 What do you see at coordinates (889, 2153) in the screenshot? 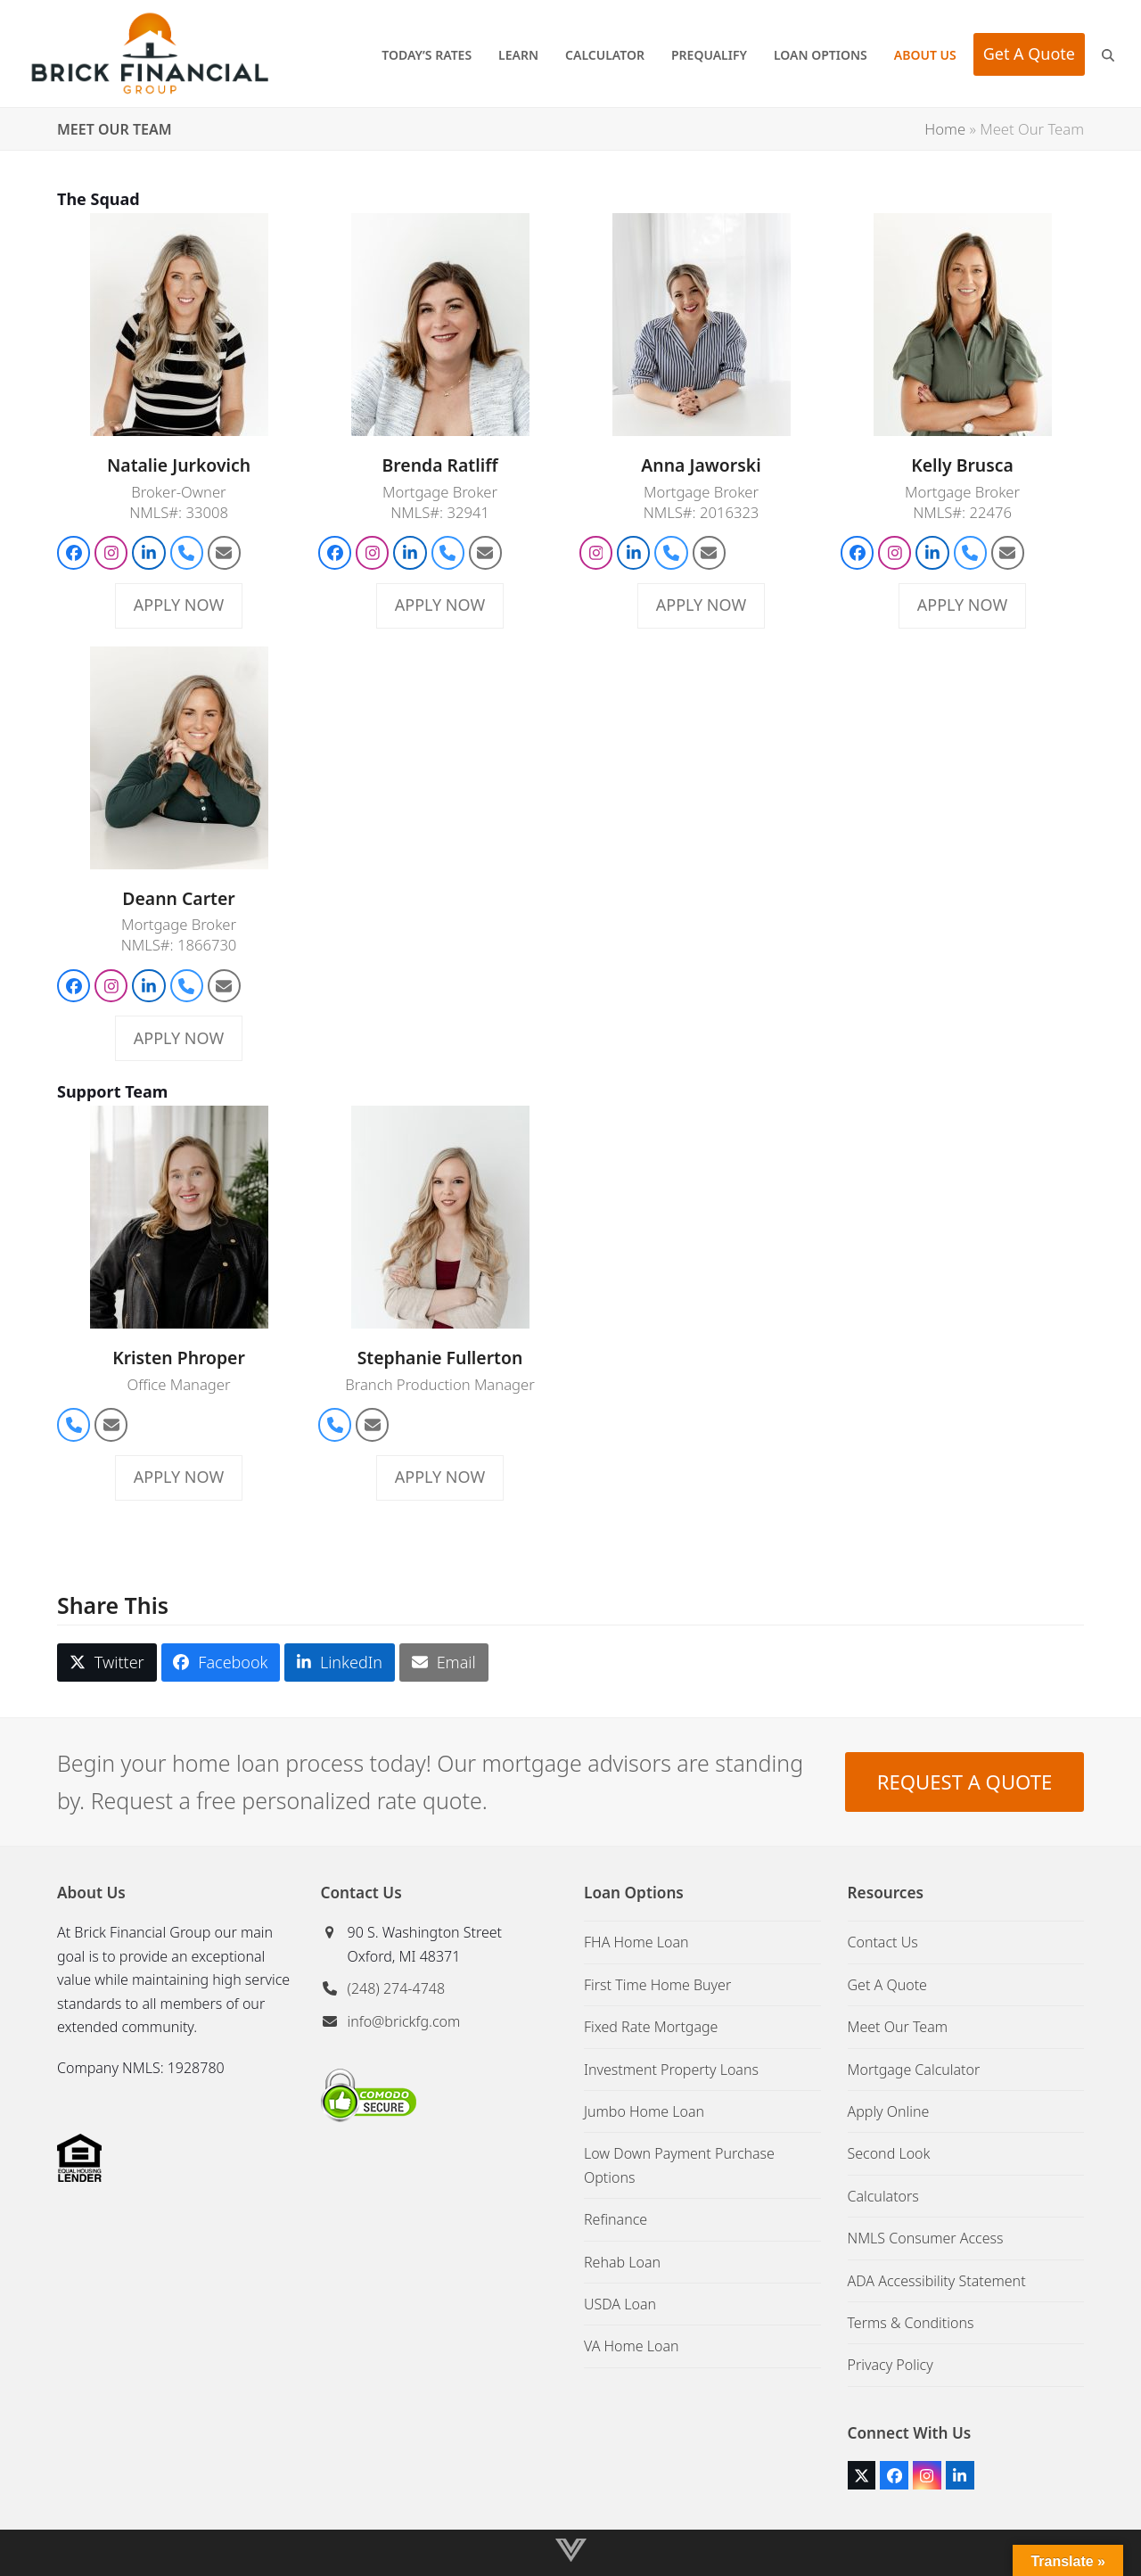
I see `Second Look` at bounding box center [889, 2153].